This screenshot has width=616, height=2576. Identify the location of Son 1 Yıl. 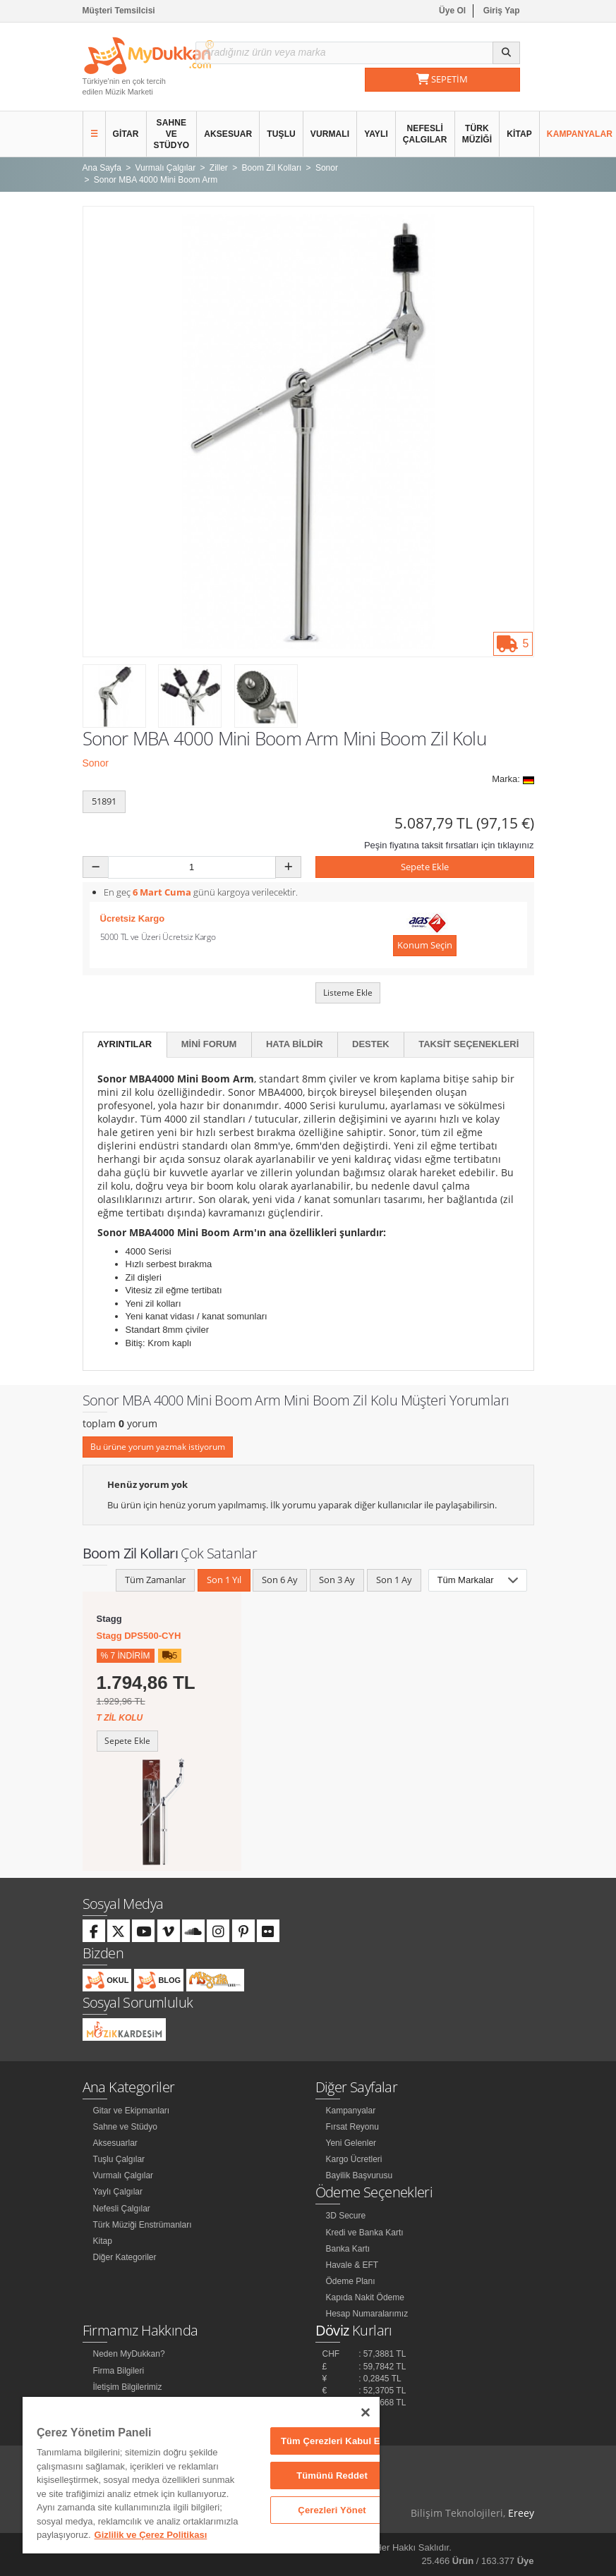
(224, 1579).